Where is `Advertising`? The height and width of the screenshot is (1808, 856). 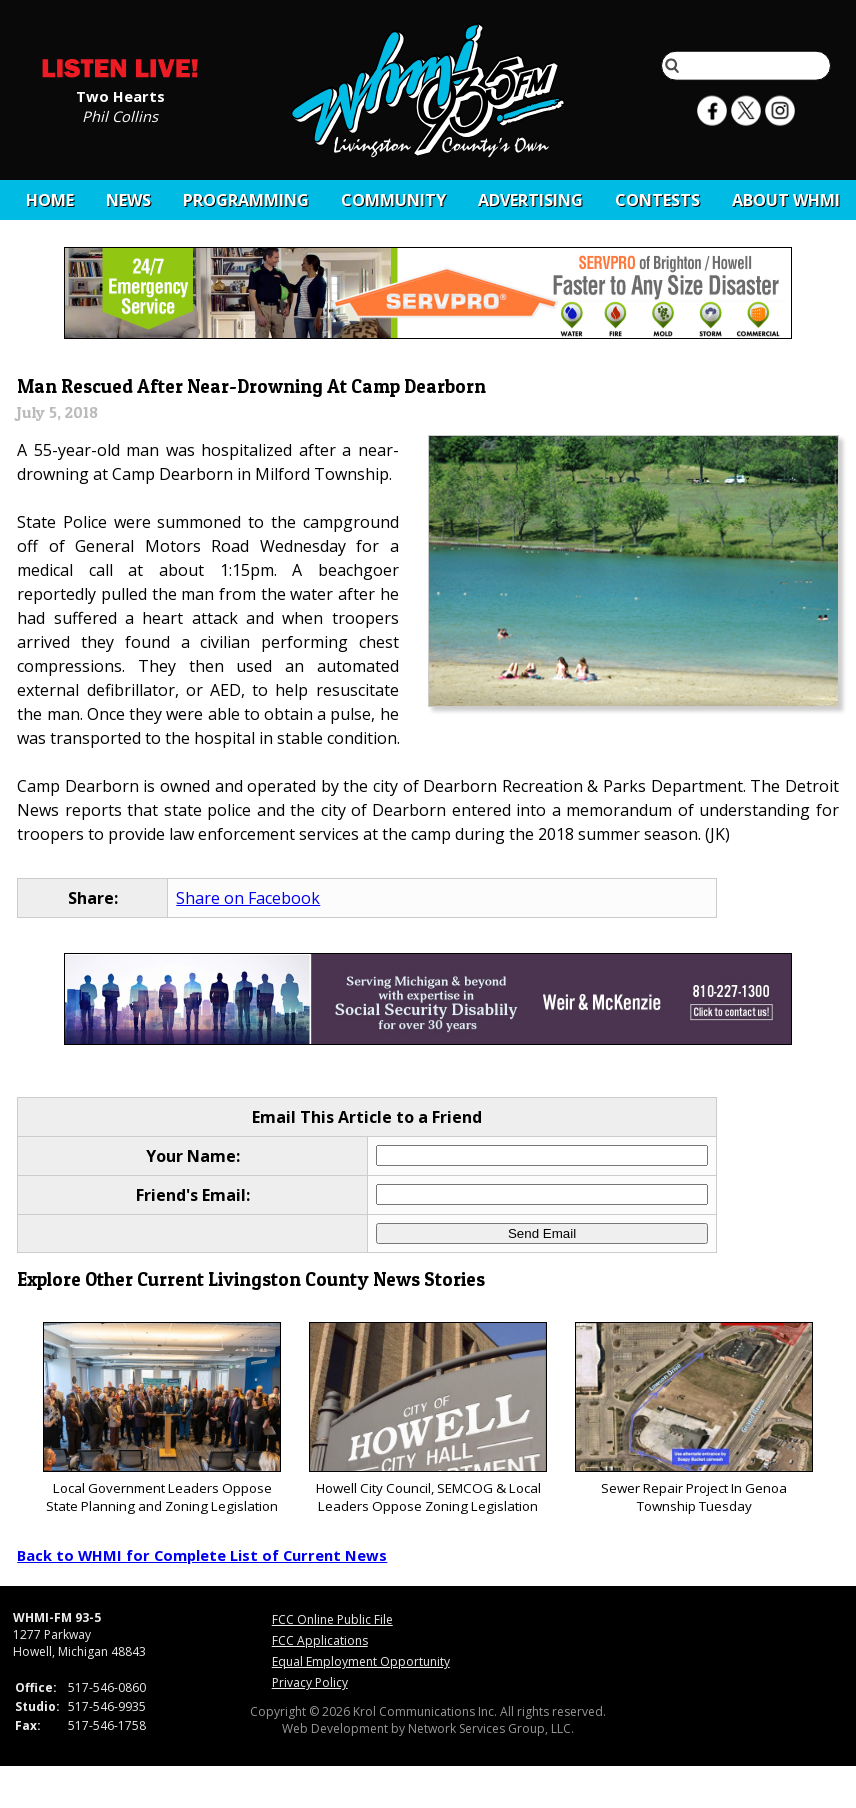 Advertising is located at coordinates (530, 200).